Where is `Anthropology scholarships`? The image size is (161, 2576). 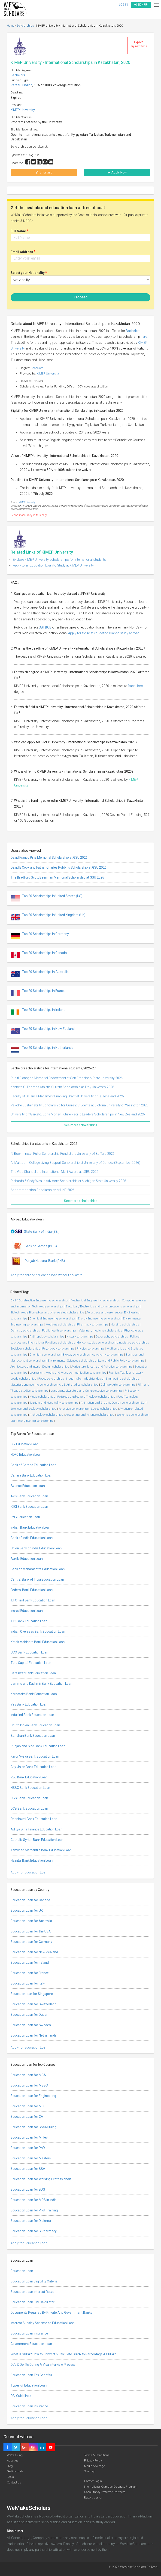
Anthropology scholarships is located at coordinates (47, 1336).